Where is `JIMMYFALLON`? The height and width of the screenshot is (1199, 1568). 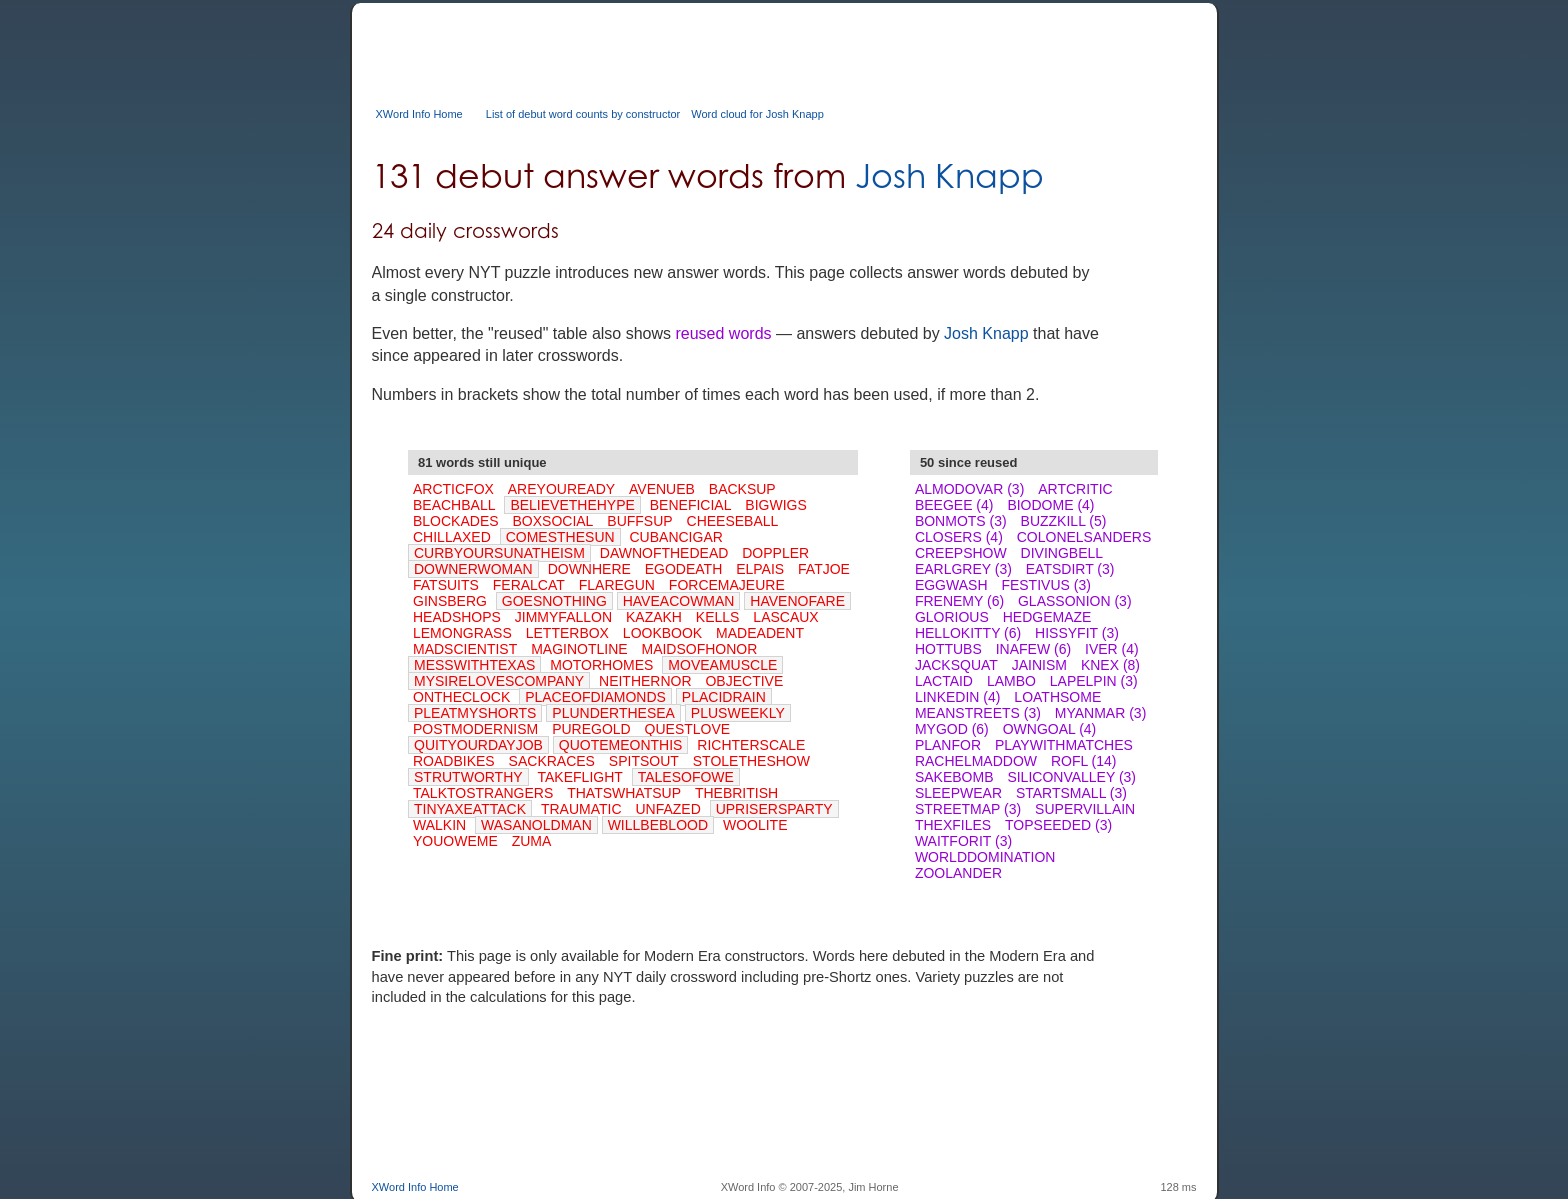
JIMMYFALLON is located at coordinates (563, 617).